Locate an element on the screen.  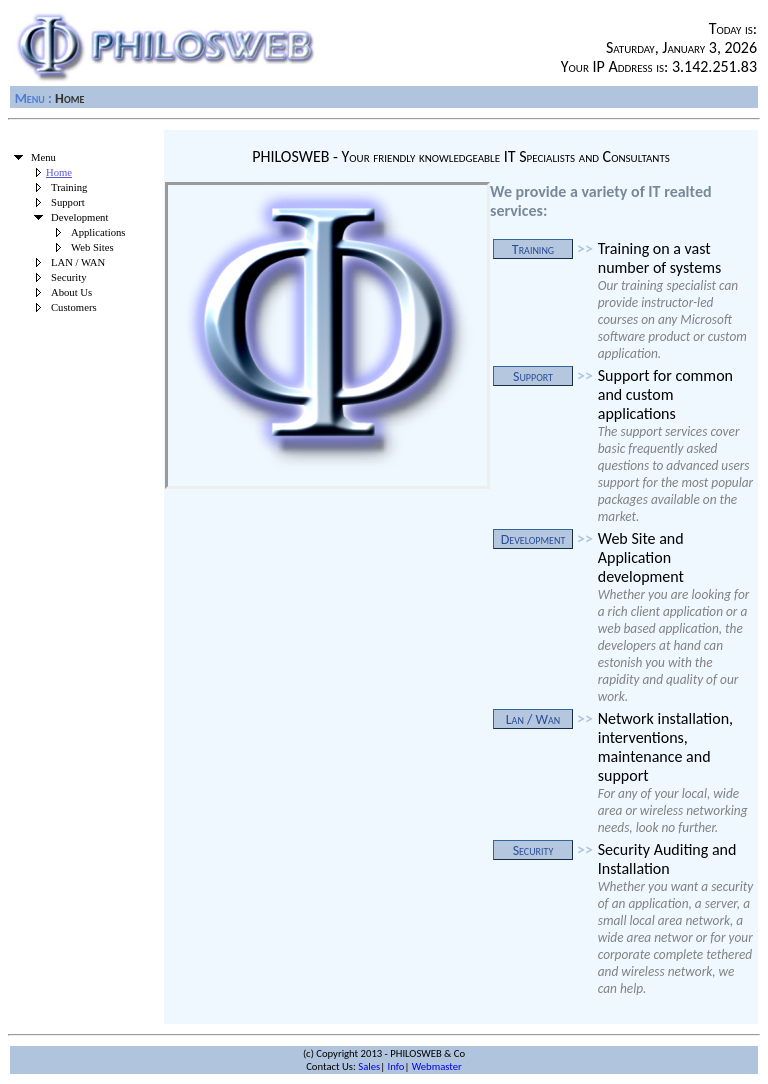
Info is located at coordinates (396, 1066).